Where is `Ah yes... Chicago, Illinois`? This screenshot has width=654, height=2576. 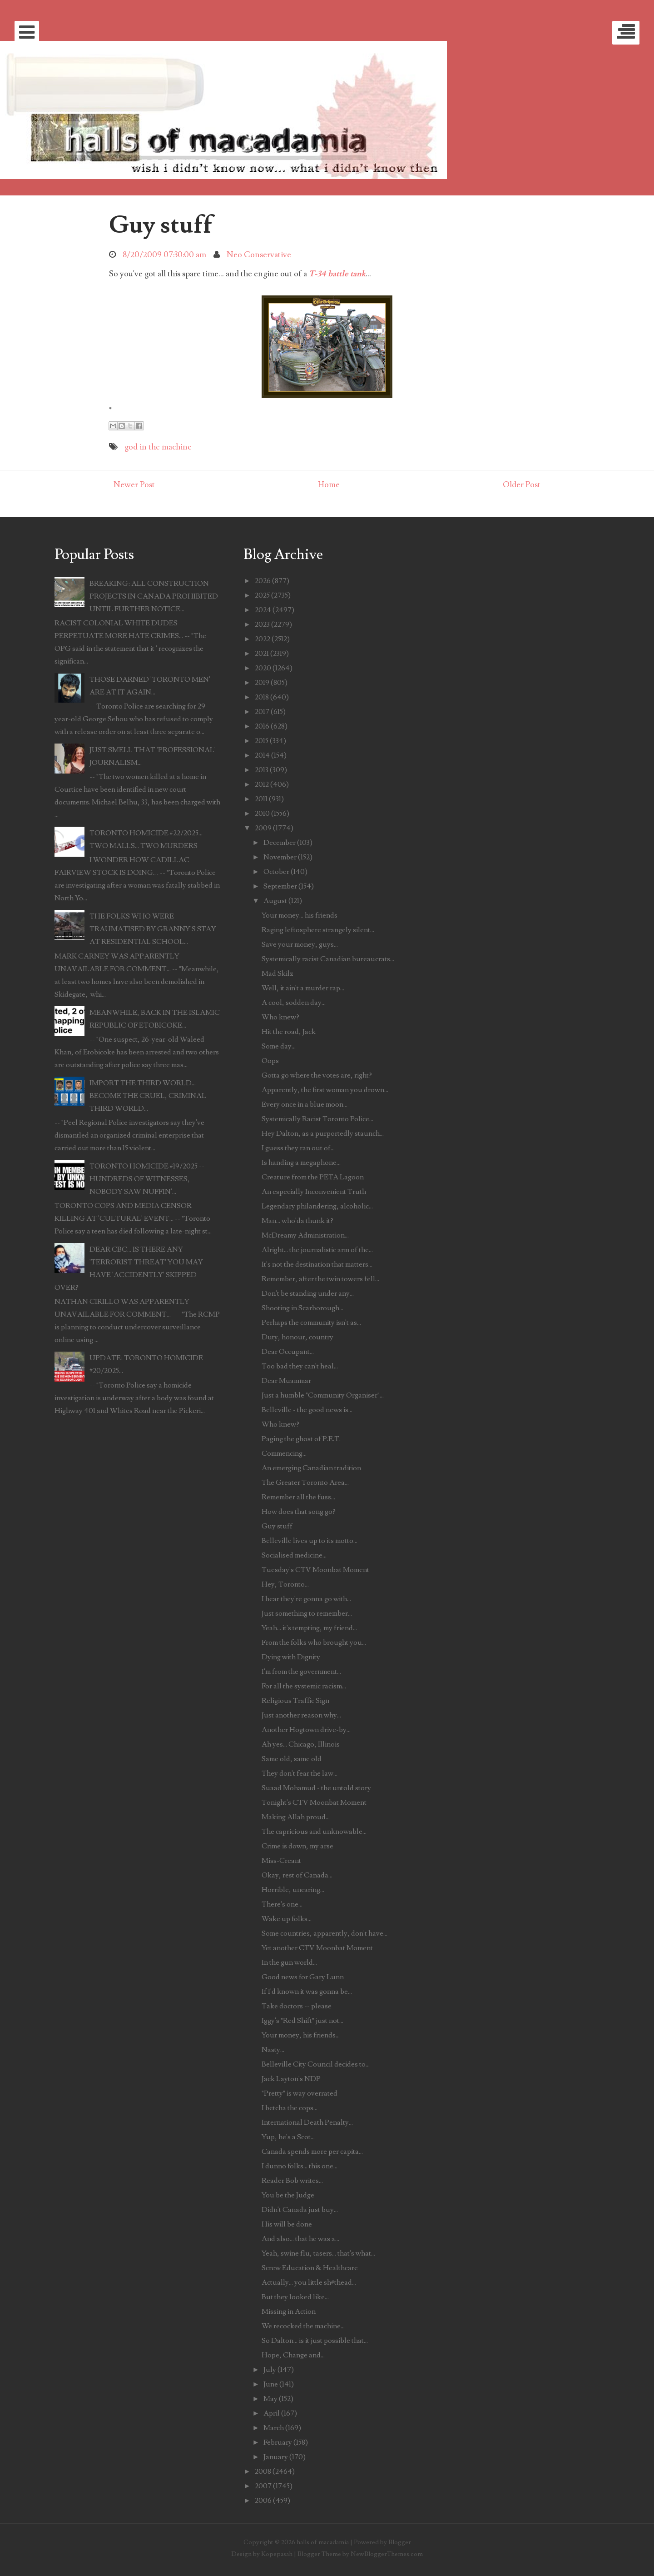
Ah yes... Chicago, Illinois is located at coordinates (301, 1744).